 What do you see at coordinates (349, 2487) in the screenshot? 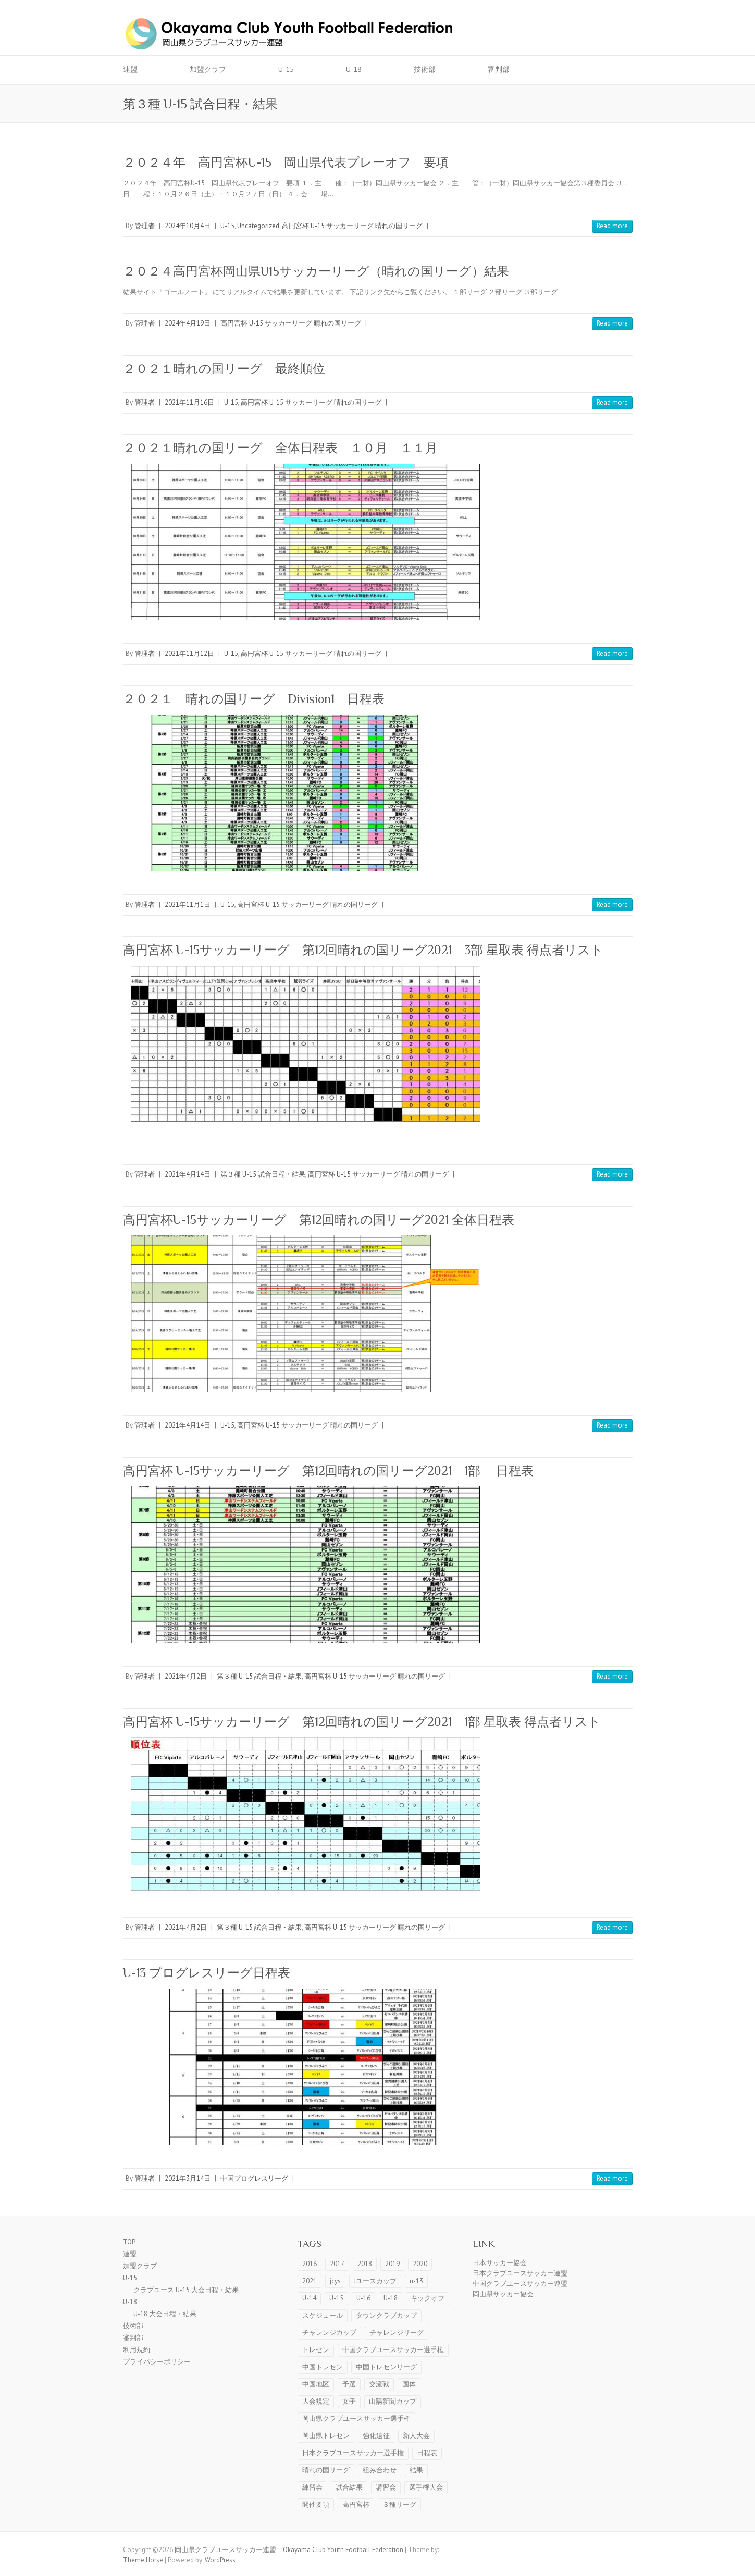
I see `試合結果` at bounding box center [349, 2487].